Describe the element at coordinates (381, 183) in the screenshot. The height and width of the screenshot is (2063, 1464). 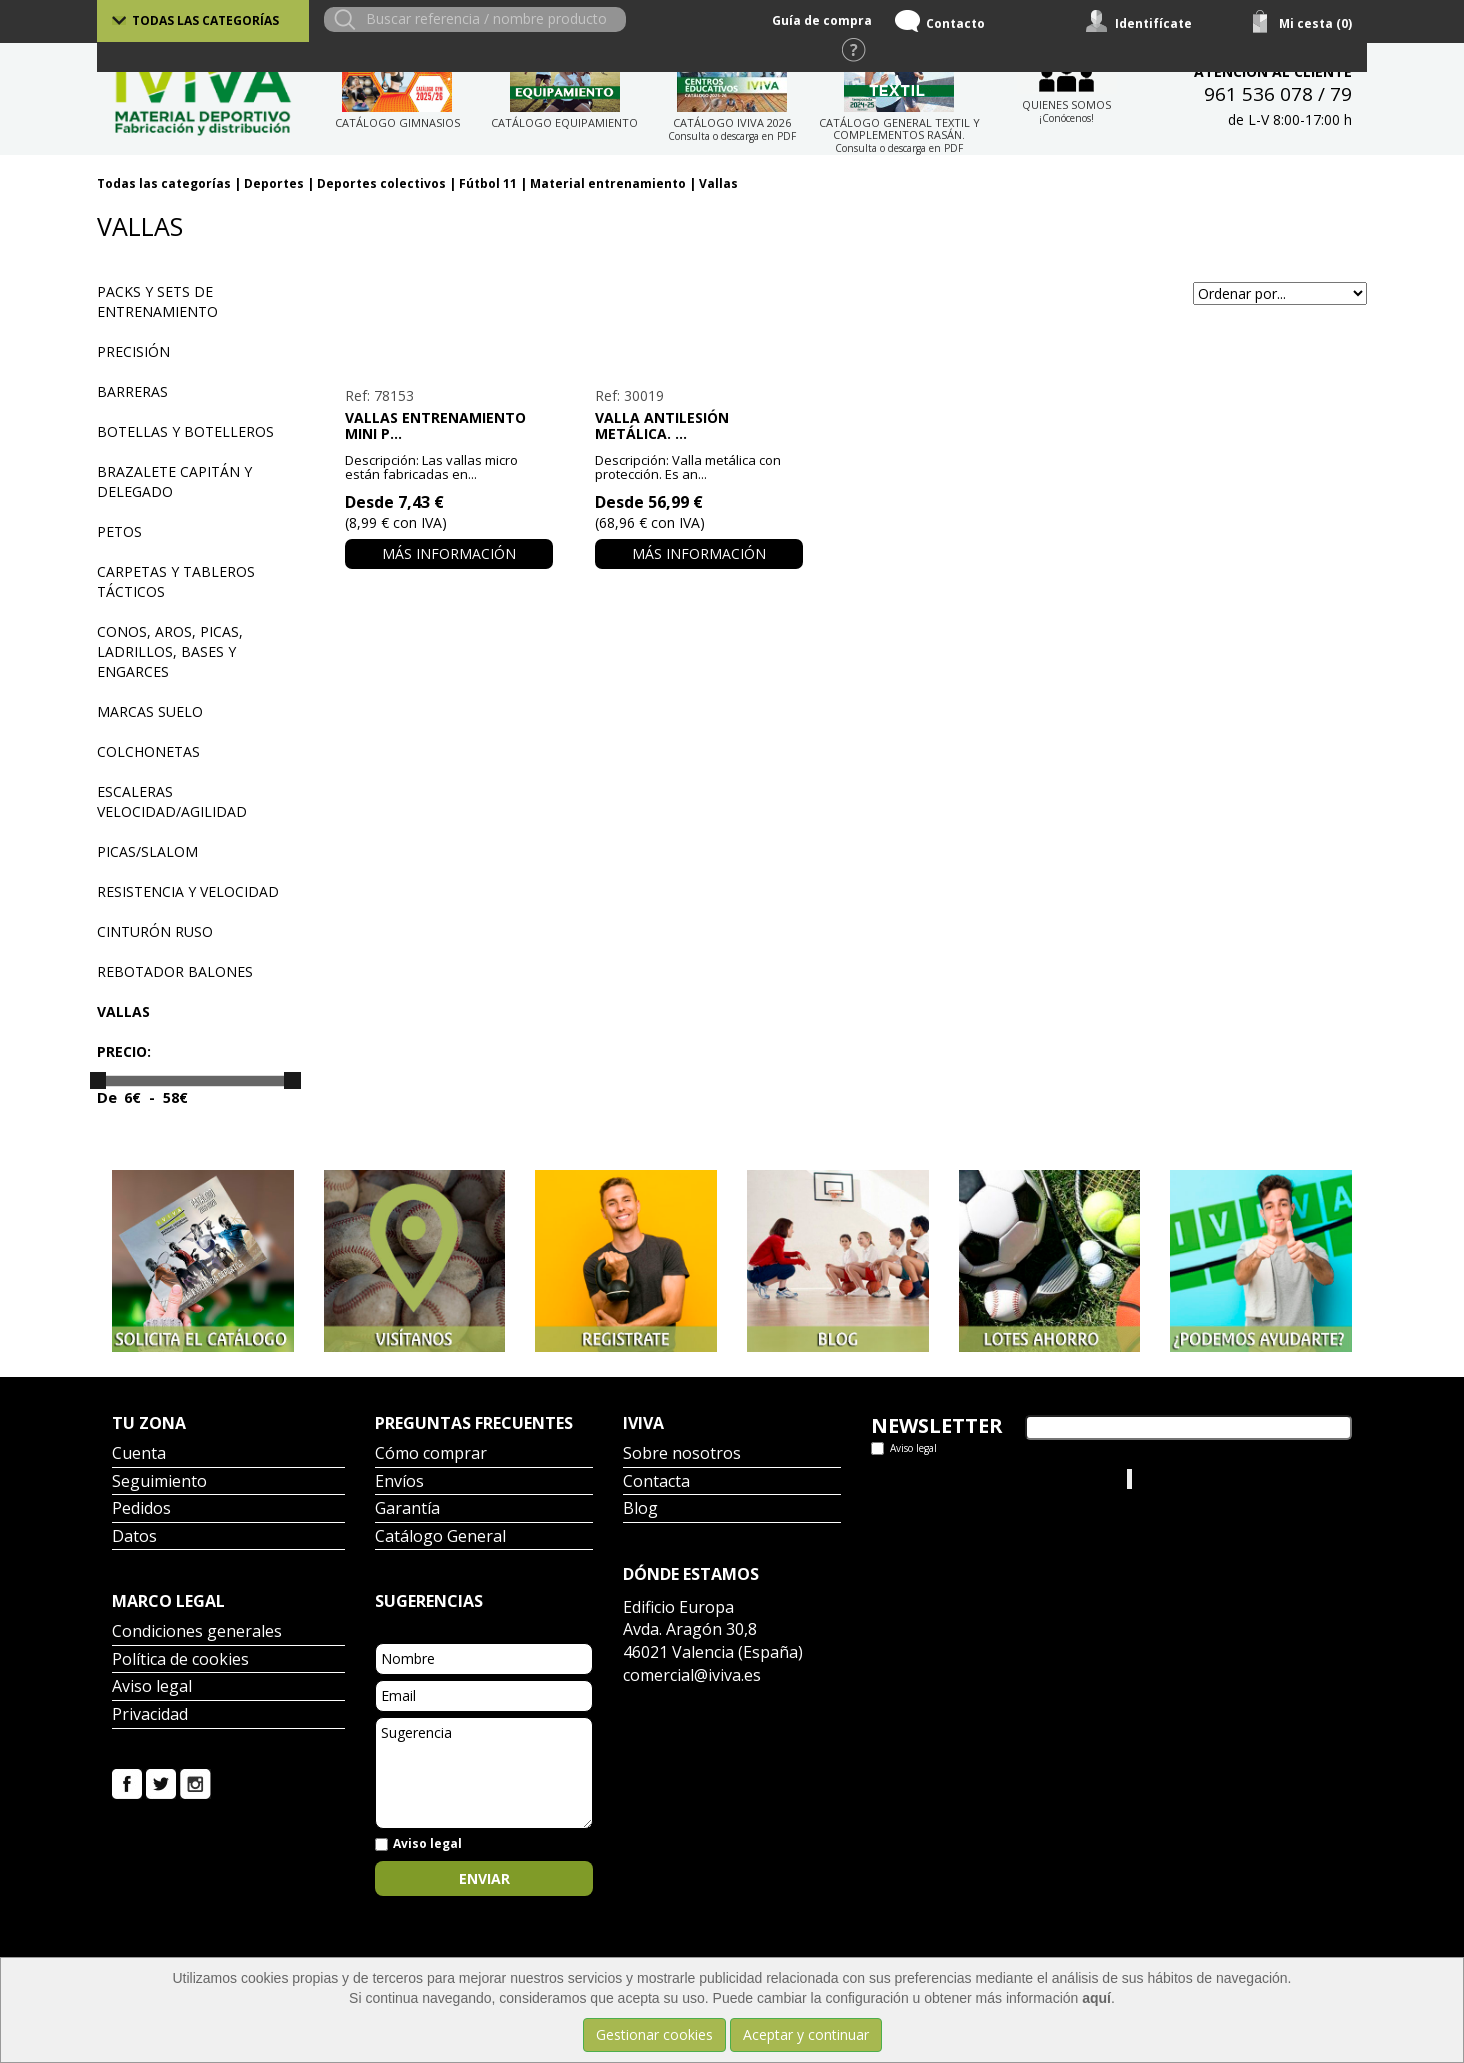
I see `Deportes colectivos` at that location.